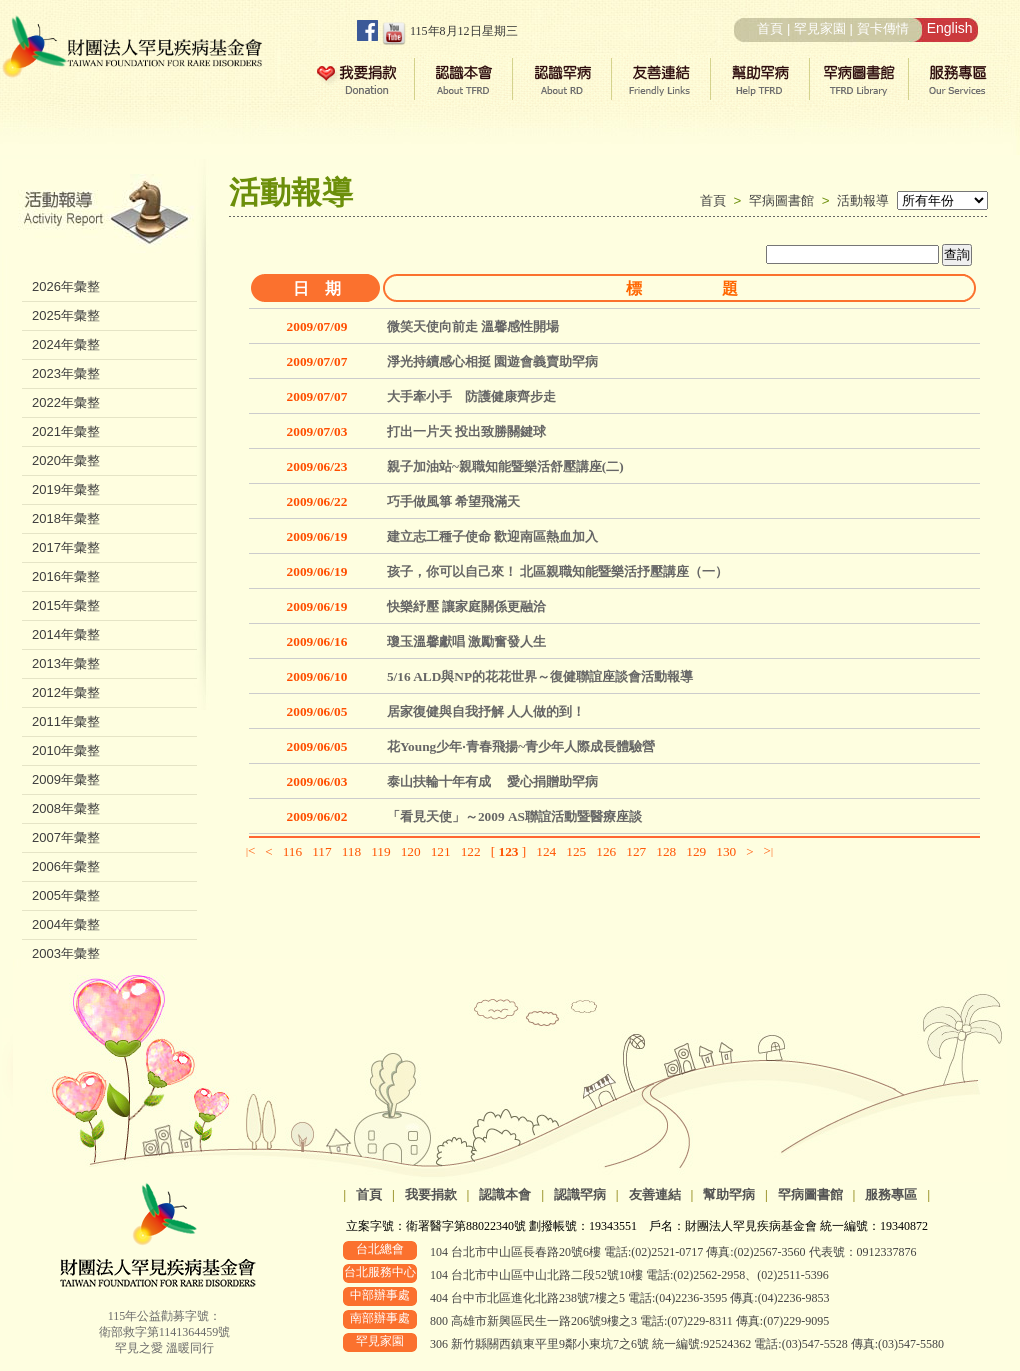  Describe the element at coordinates (66, 489) in the screenshot. I see `2019年彙整` at that location.